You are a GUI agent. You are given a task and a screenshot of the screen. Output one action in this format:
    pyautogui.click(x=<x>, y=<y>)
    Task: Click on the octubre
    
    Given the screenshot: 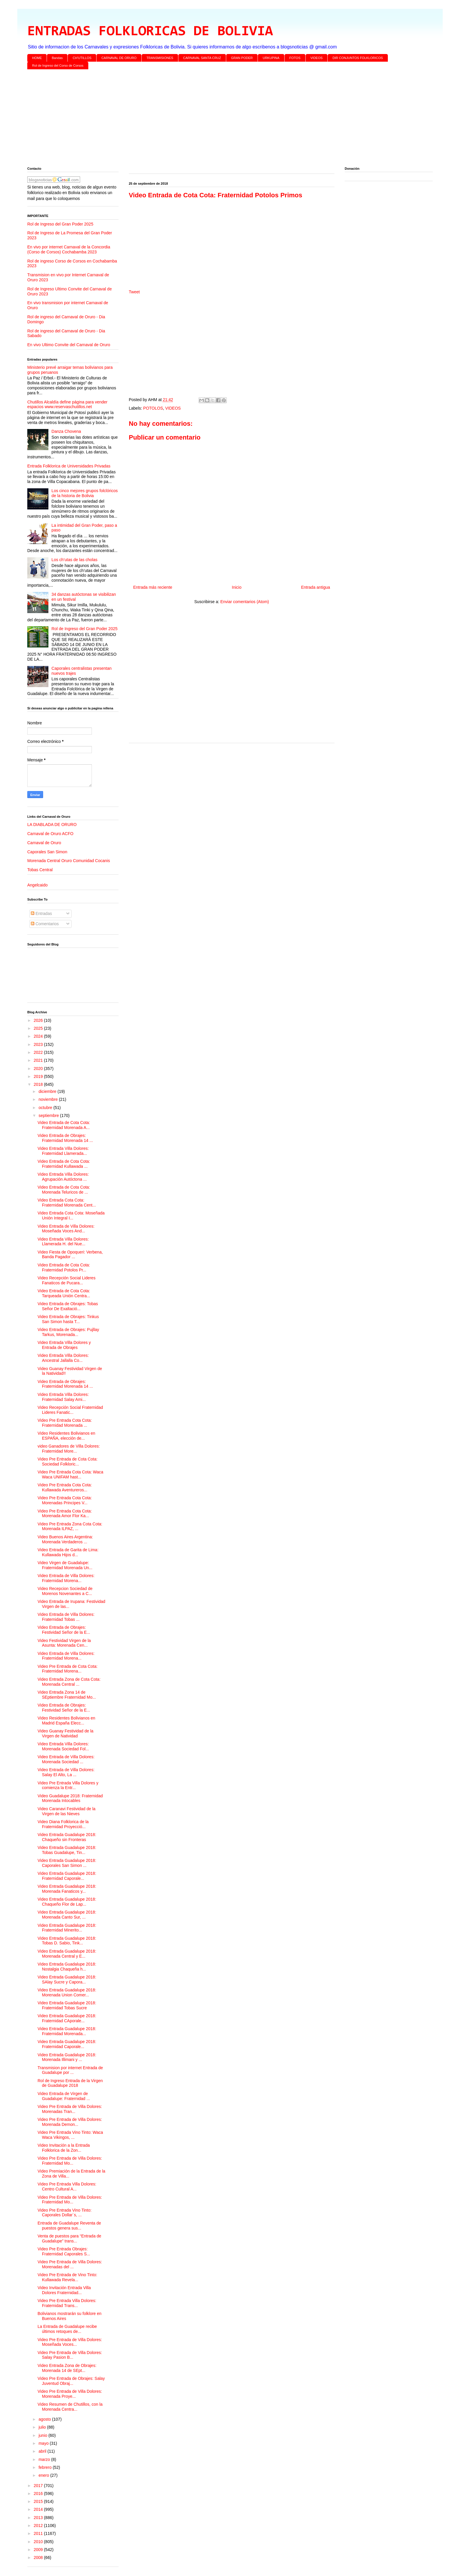 What is the action you would take?
    pyautogui.click(x=45, y=1107)
    